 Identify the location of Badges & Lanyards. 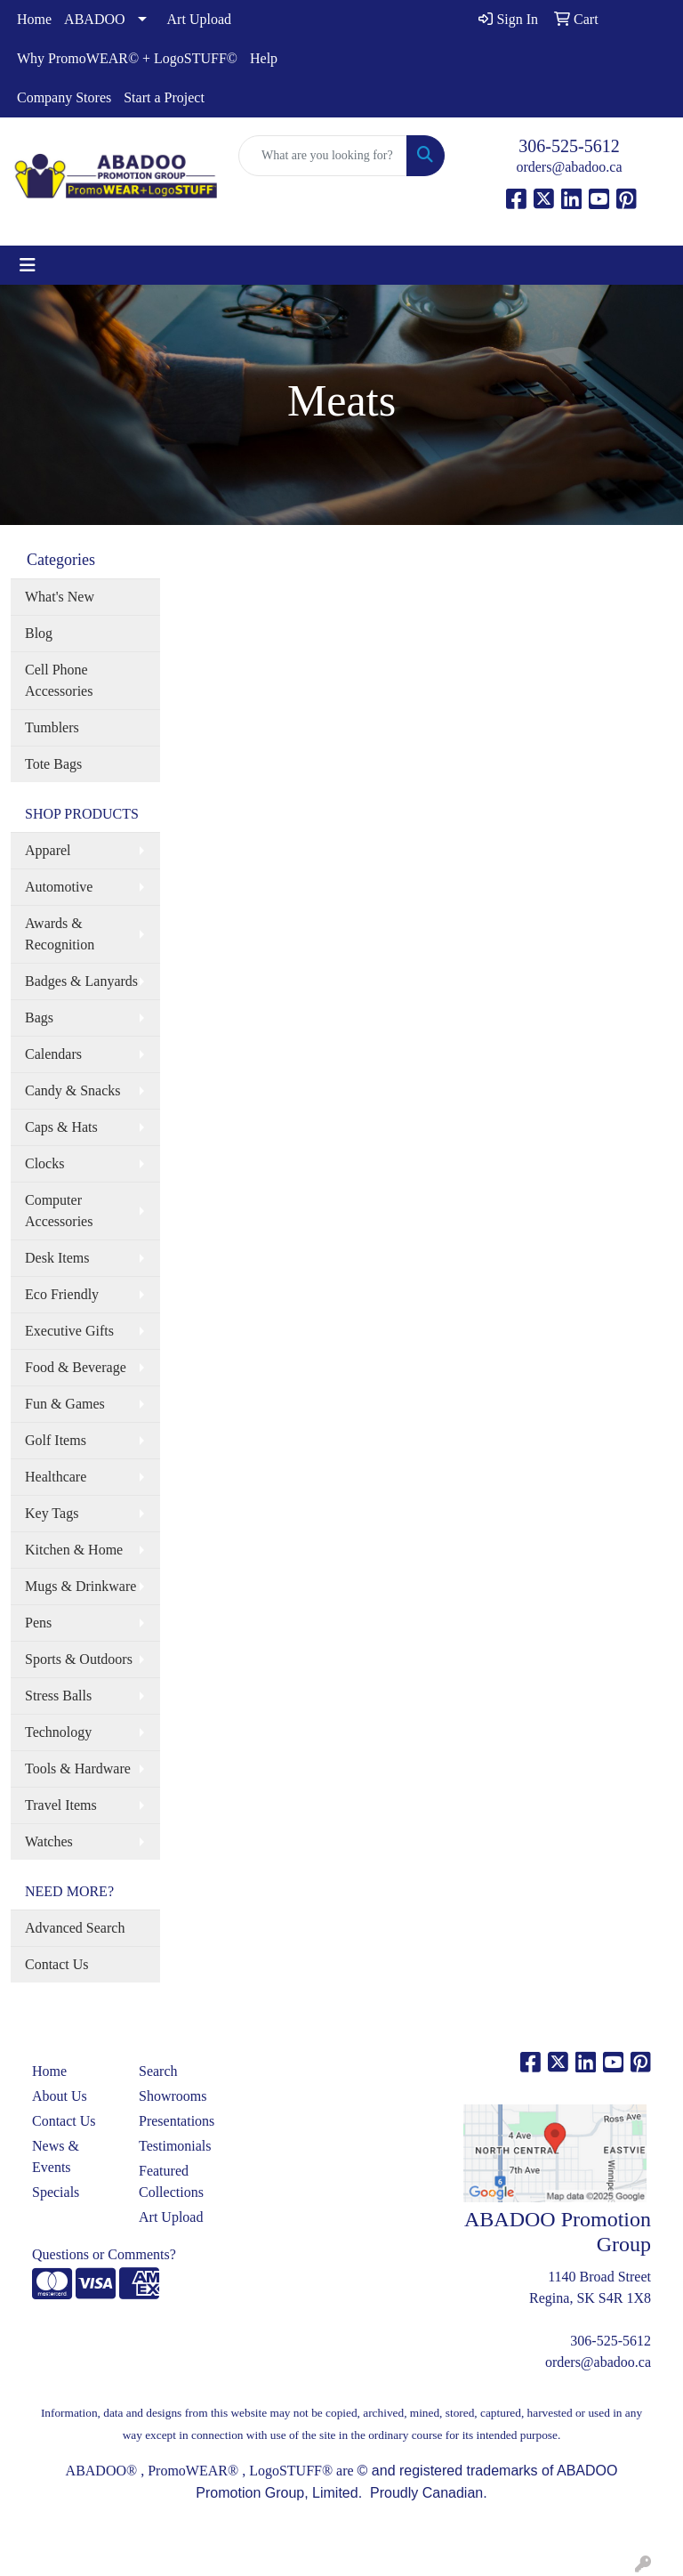
(81, 981).